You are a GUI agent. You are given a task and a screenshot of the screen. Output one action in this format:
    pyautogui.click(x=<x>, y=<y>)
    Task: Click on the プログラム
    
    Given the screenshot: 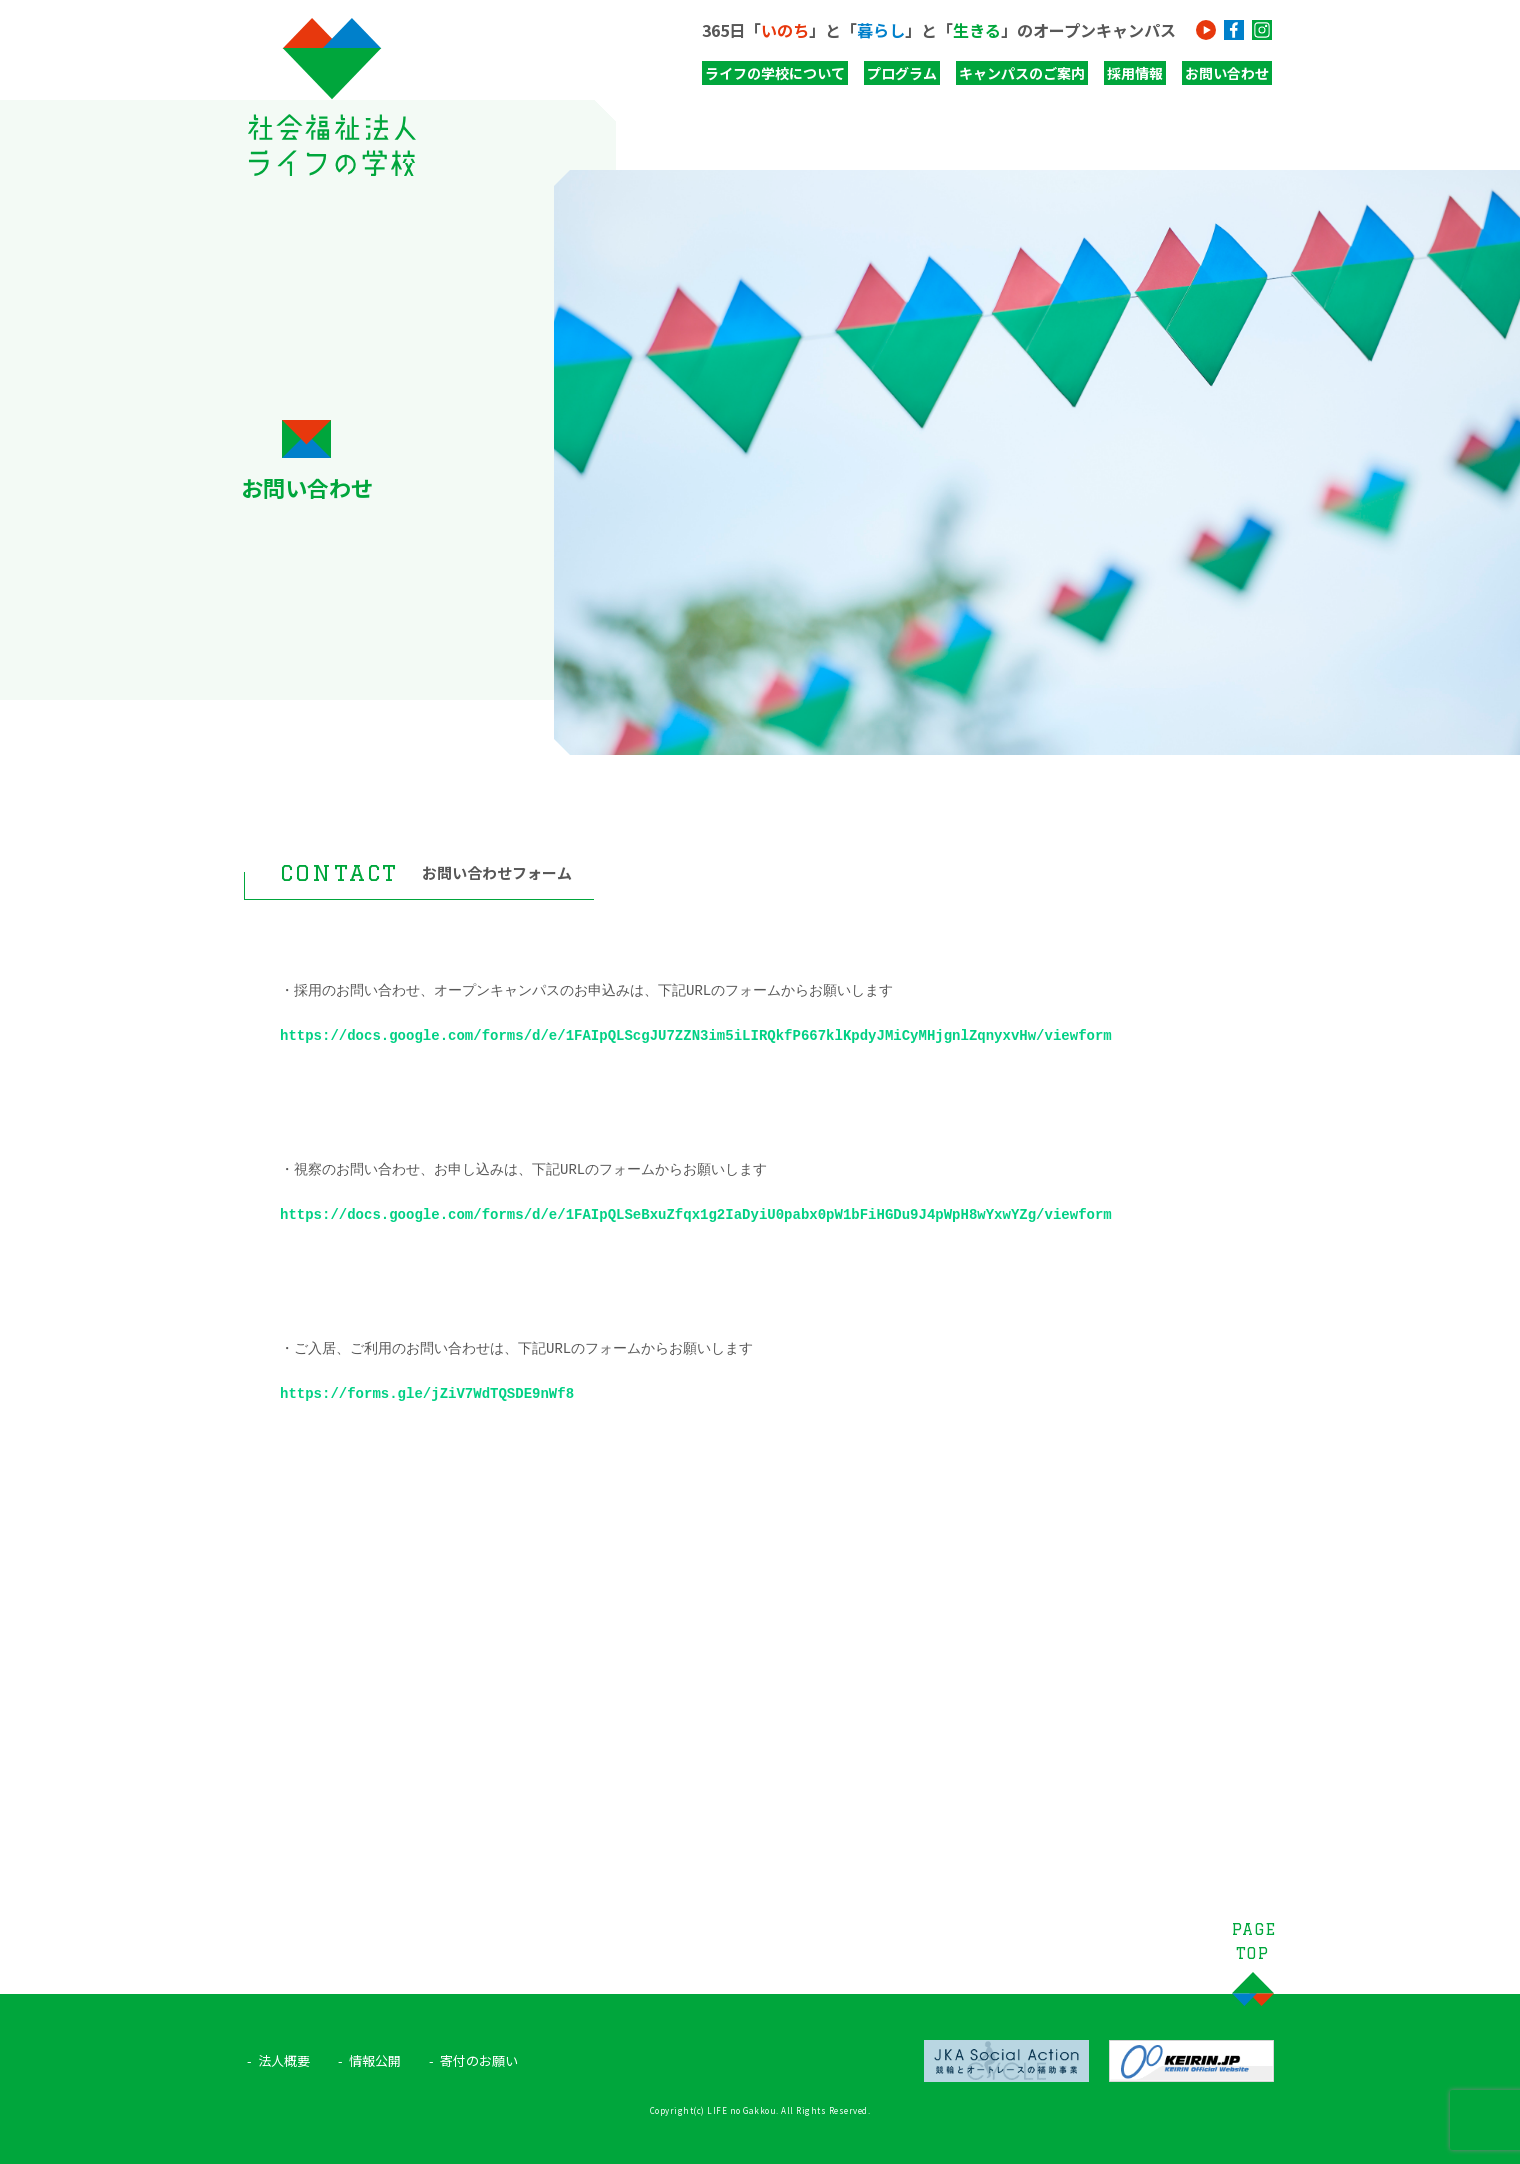 What is the action you would take?
    pyautogui.click(x=902, y=73)
    